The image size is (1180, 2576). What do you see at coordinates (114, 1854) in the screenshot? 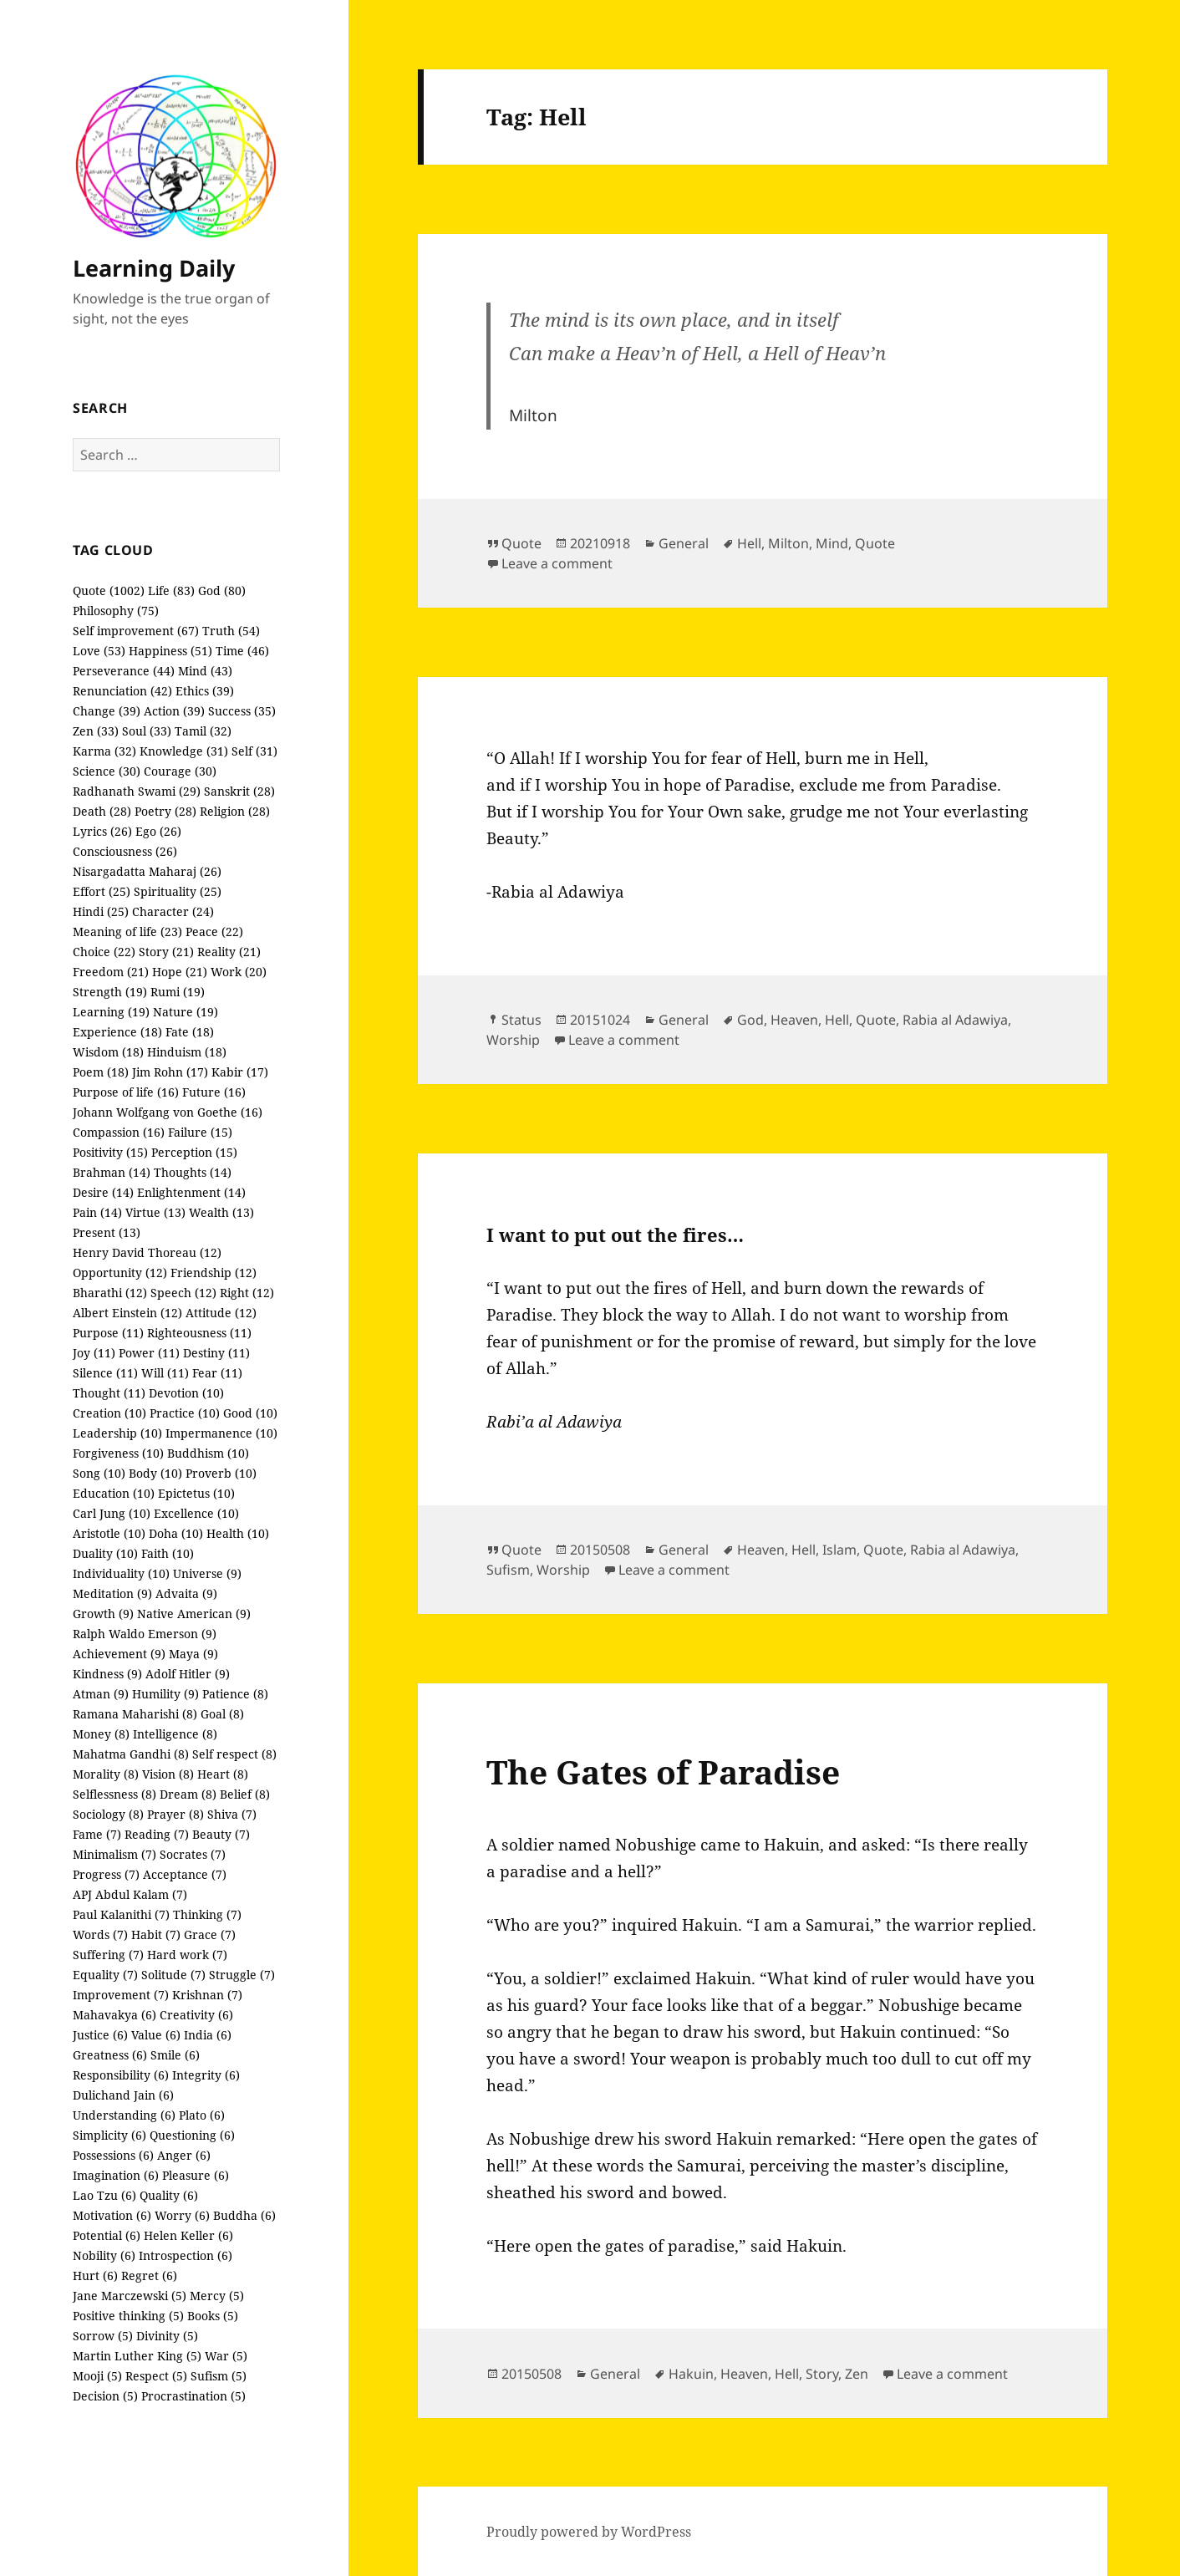
I see `Minimalism (7)` at bounding box center [114, 1854].